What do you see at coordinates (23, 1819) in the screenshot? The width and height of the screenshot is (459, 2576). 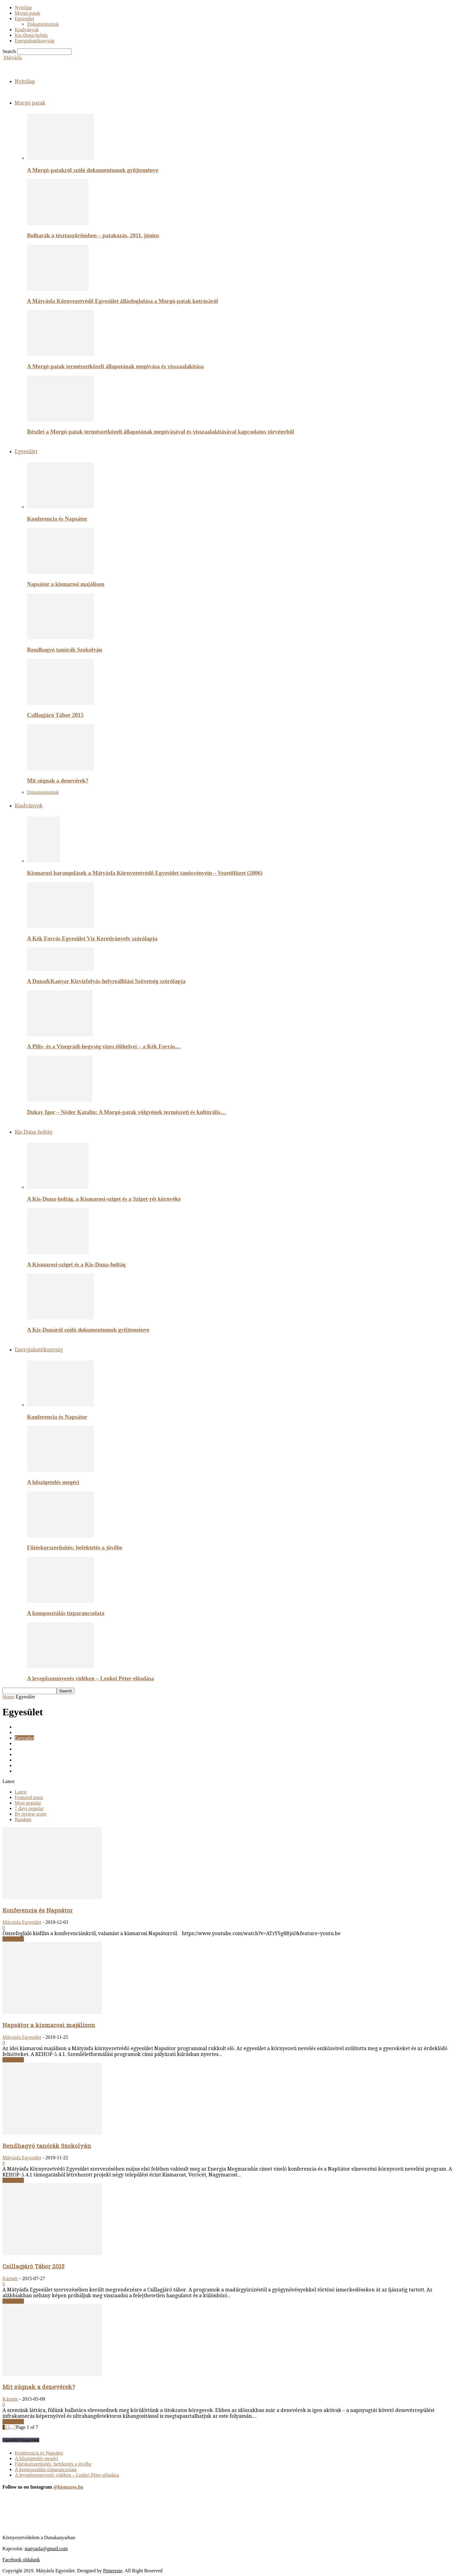 I see `Random` at bounding box center [23, 1819].